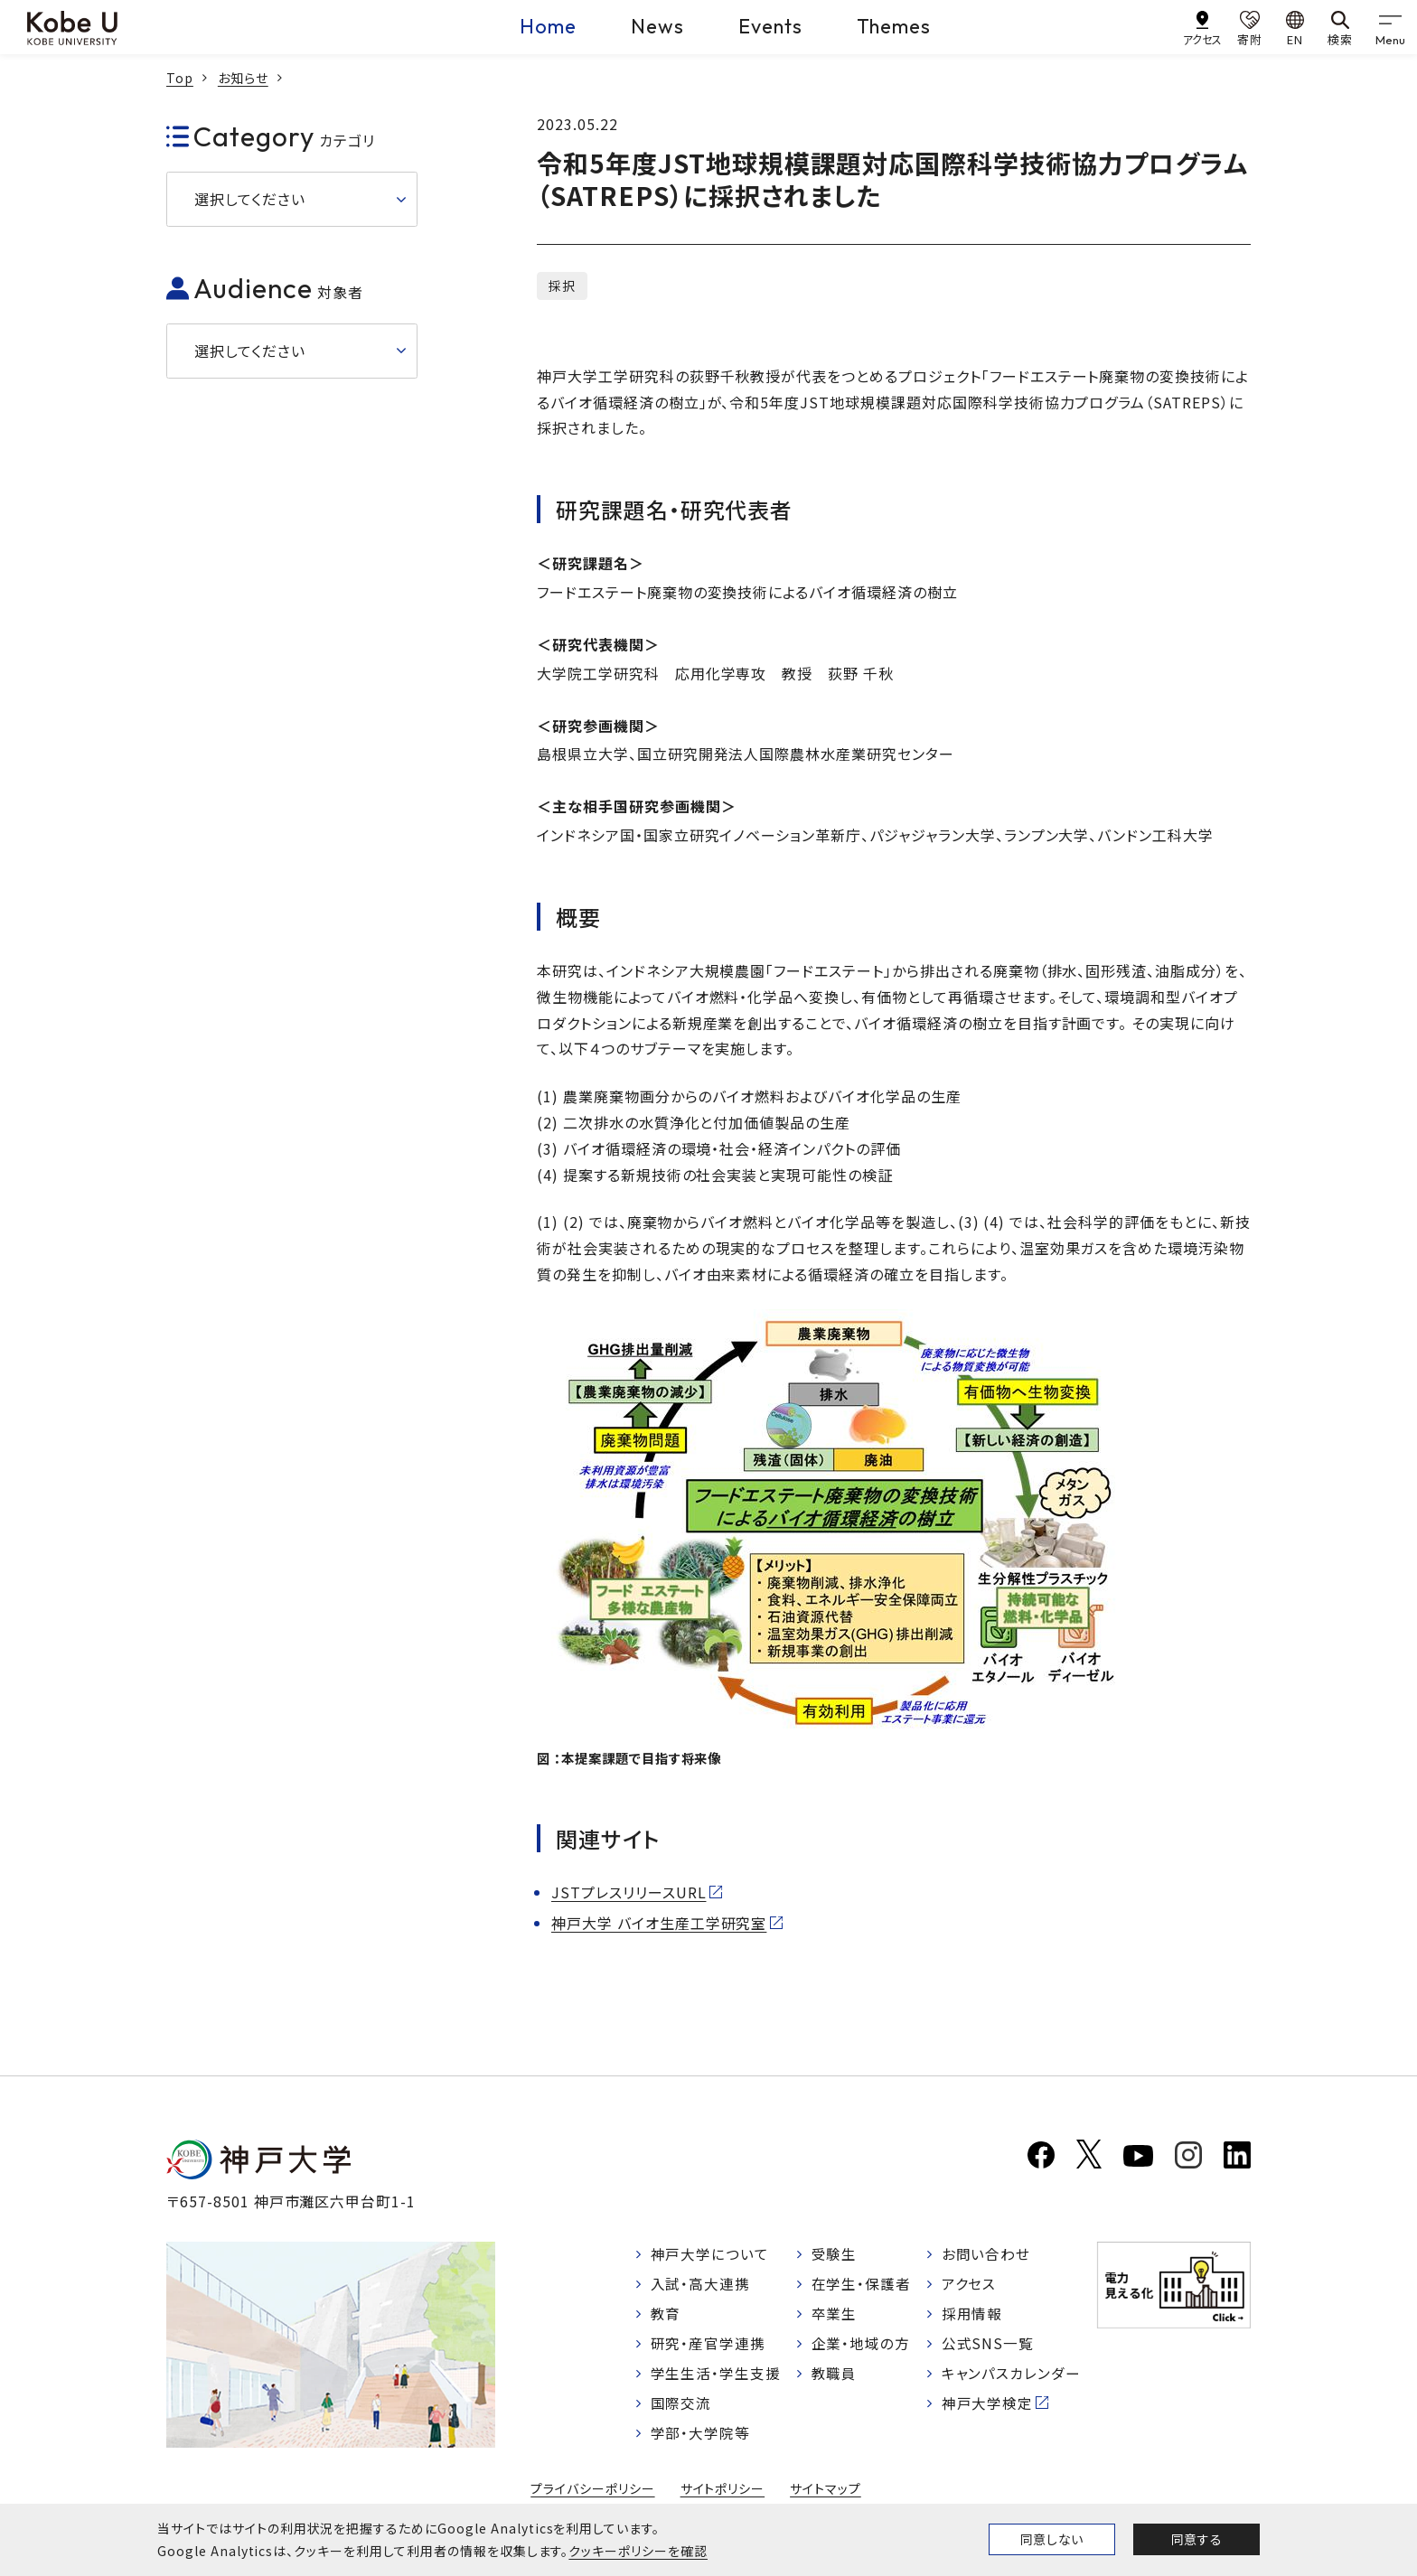 This screenshot has height=2576, width=1417. Describe the element at coordinates (972, 2316) in the screenshot. I see `採用情報` at that location.